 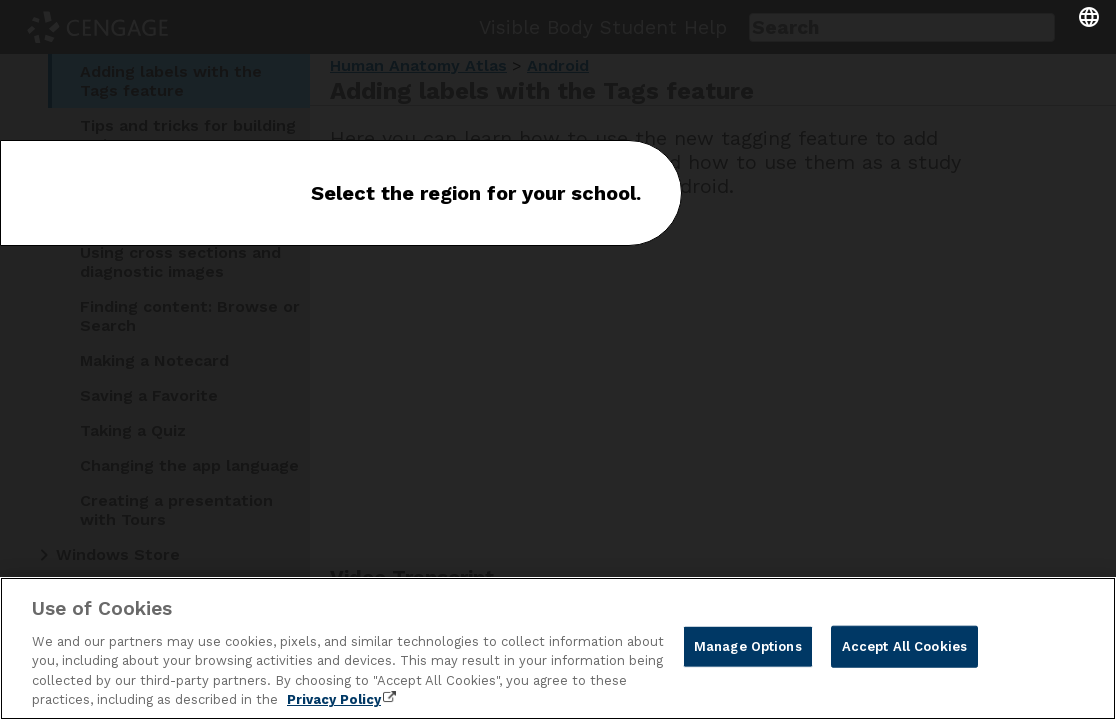 I want to click on [region], so click(x=558, y=648).